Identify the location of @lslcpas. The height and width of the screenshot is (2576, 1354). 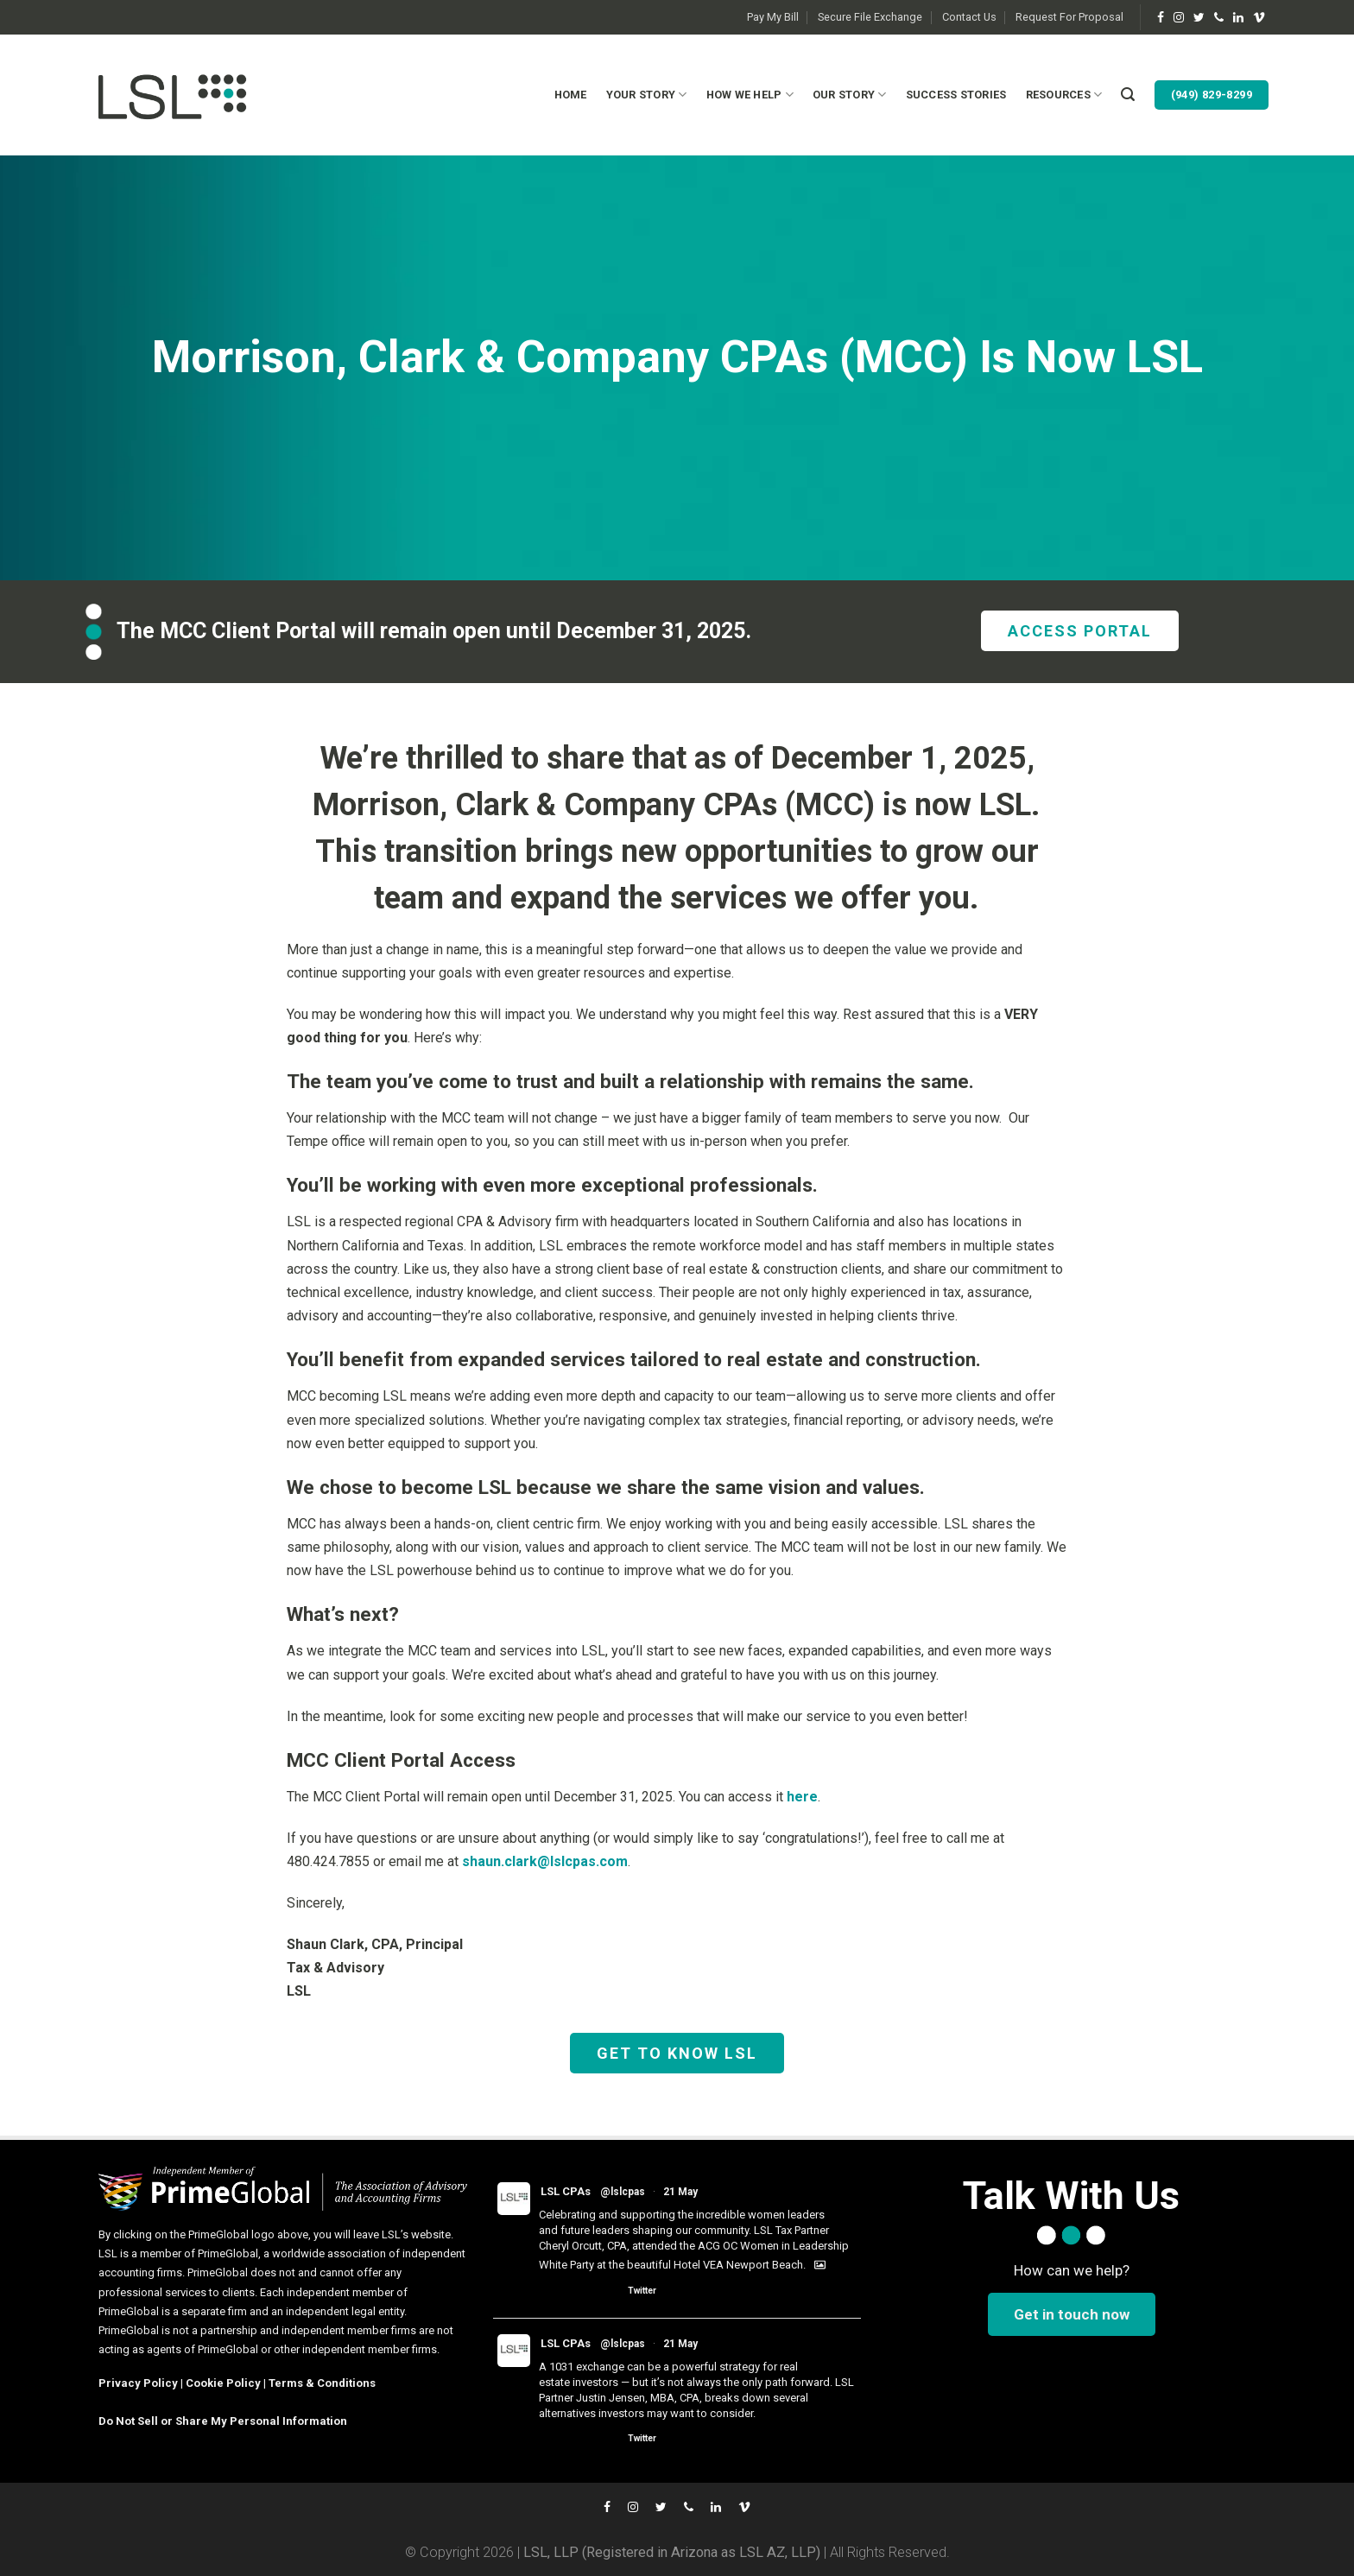
(622, 2192).